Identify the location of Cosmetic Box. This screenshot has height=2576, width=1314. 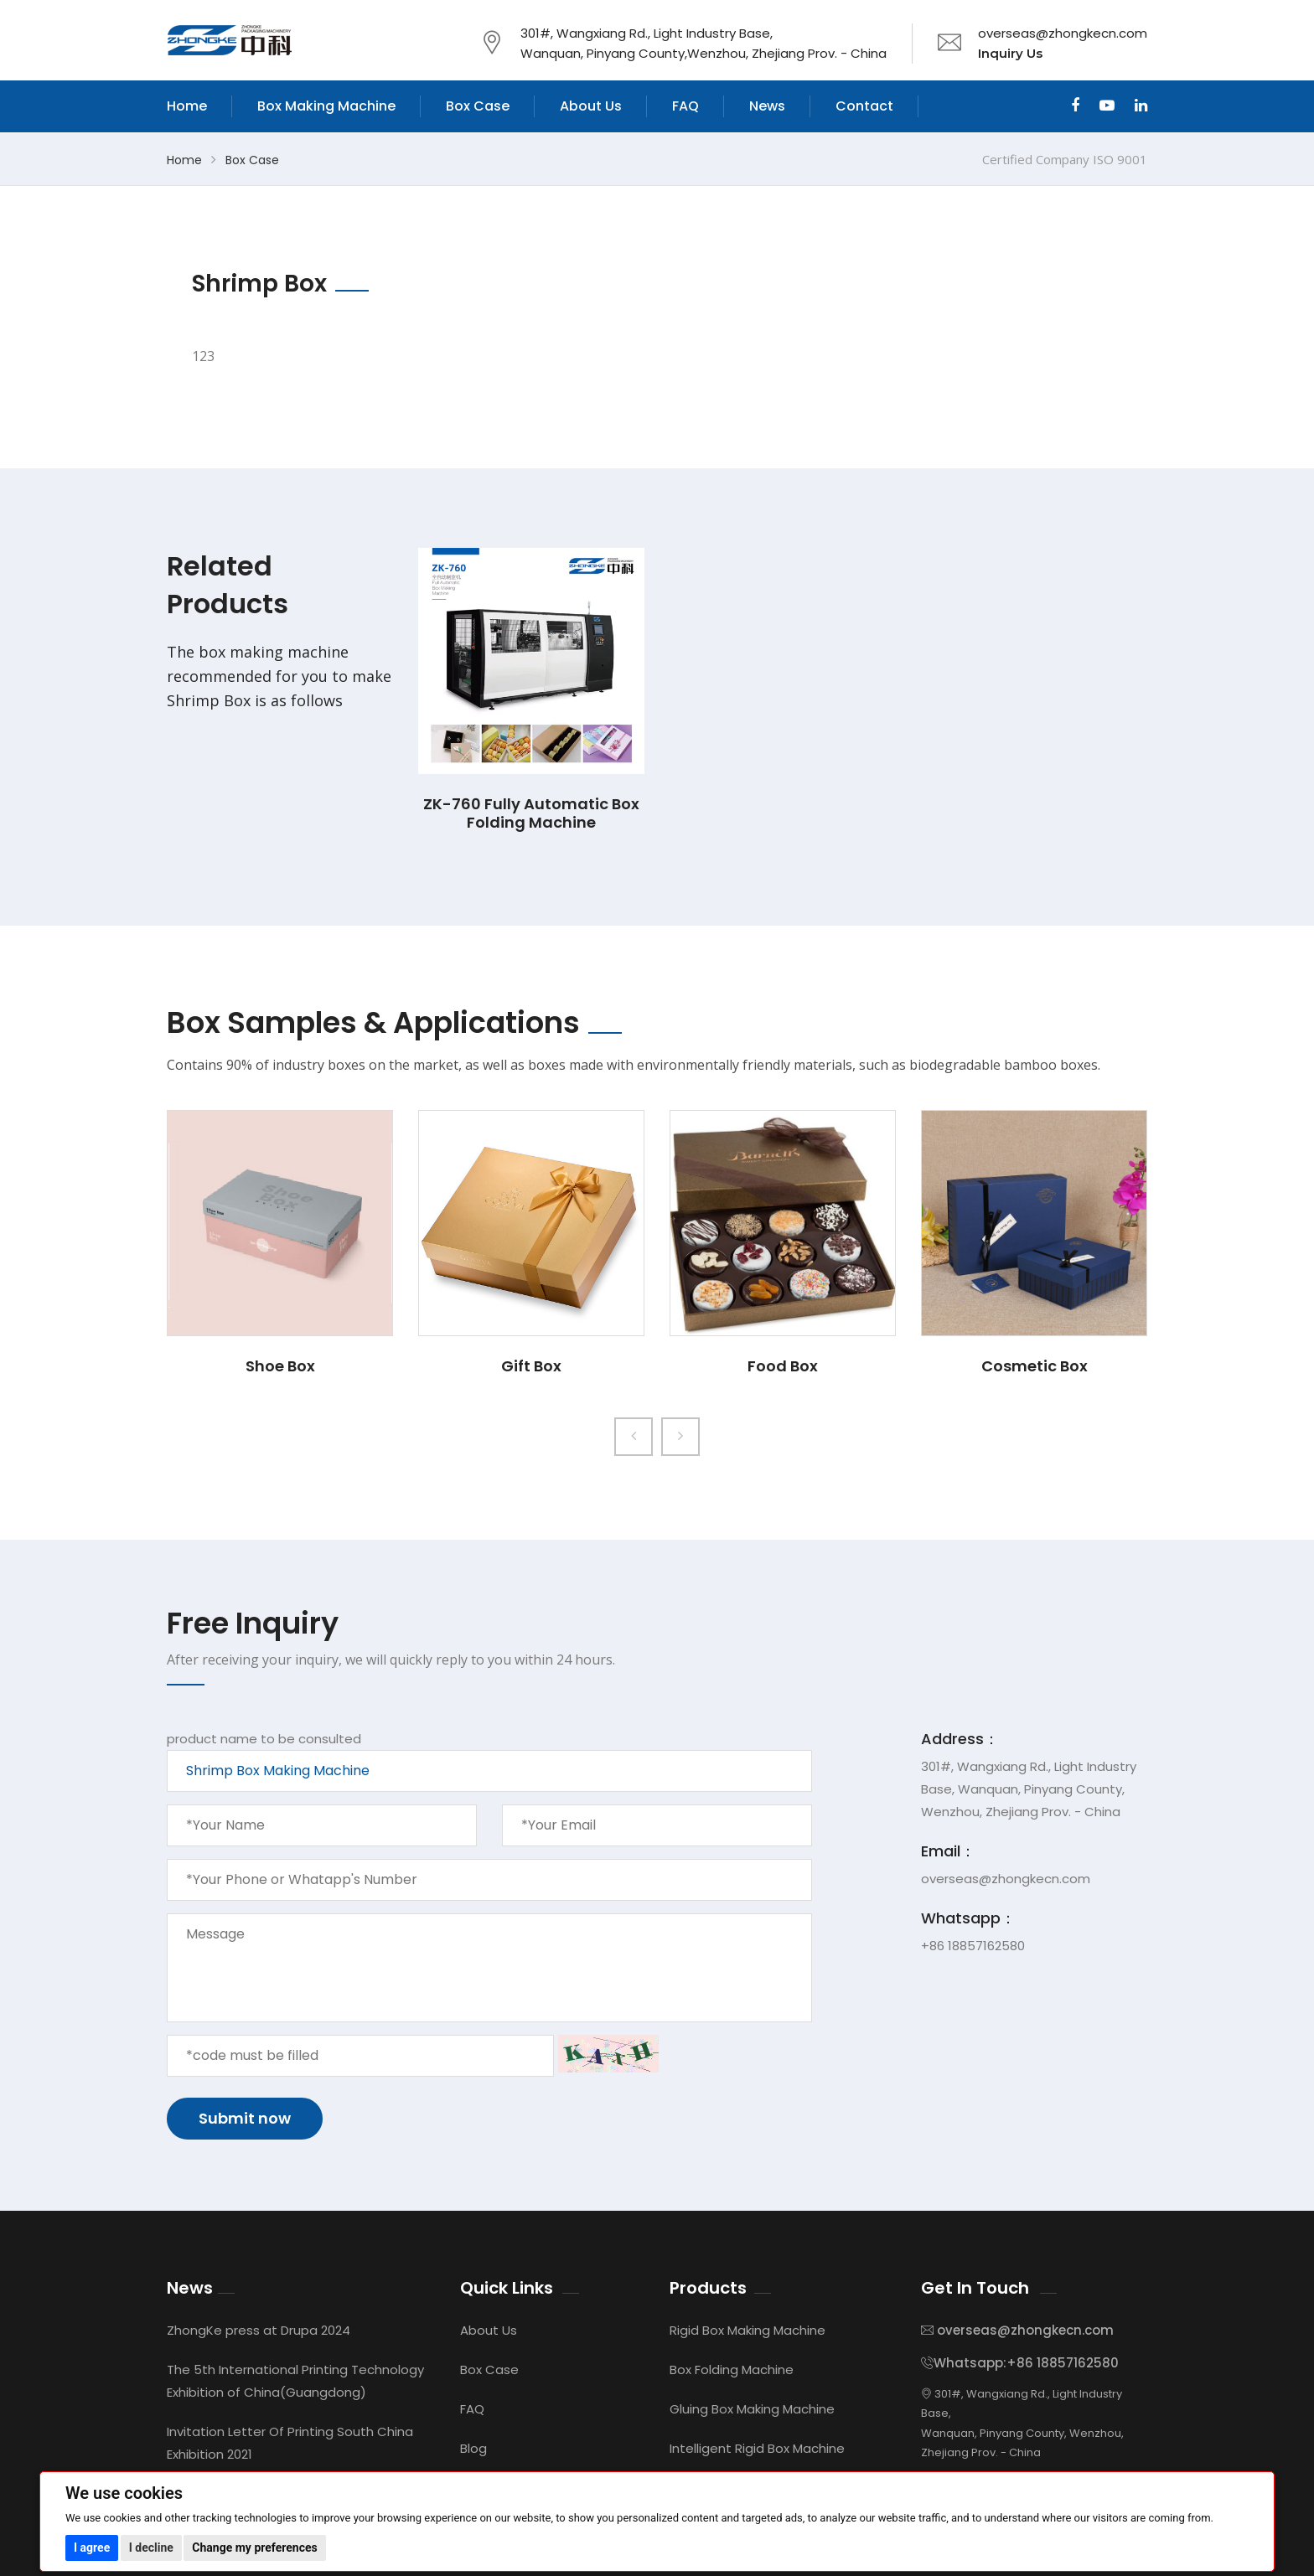
(1034, 1365).